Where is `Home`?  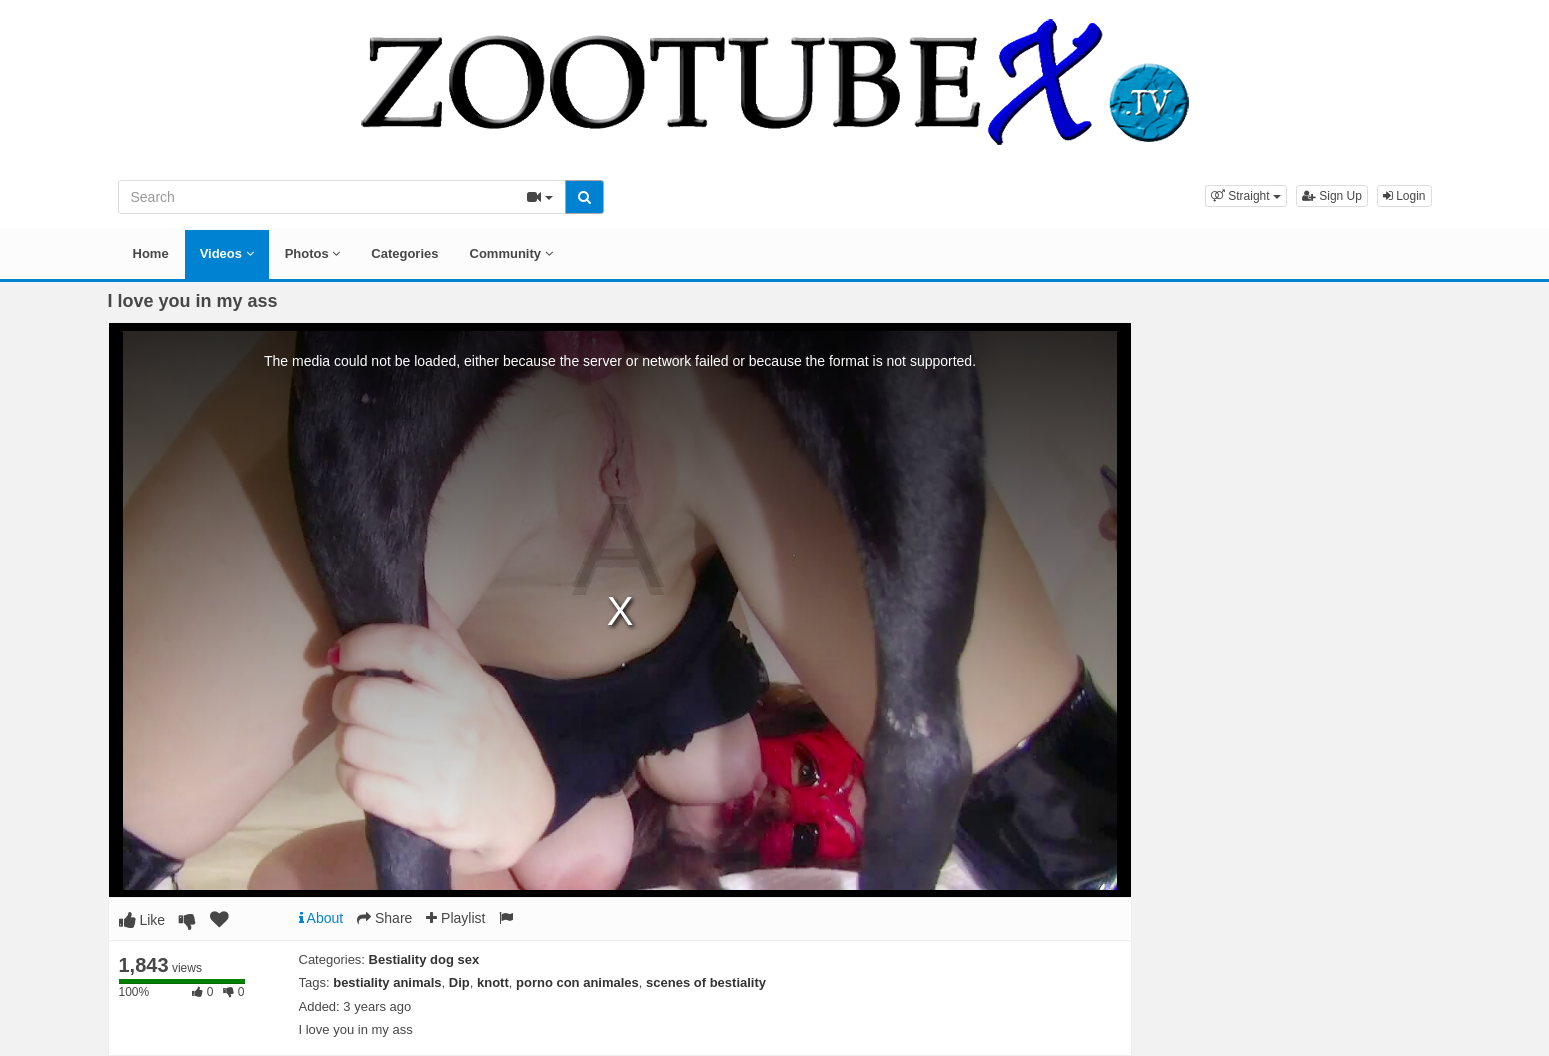
Home is located at coordinates (151, 253).